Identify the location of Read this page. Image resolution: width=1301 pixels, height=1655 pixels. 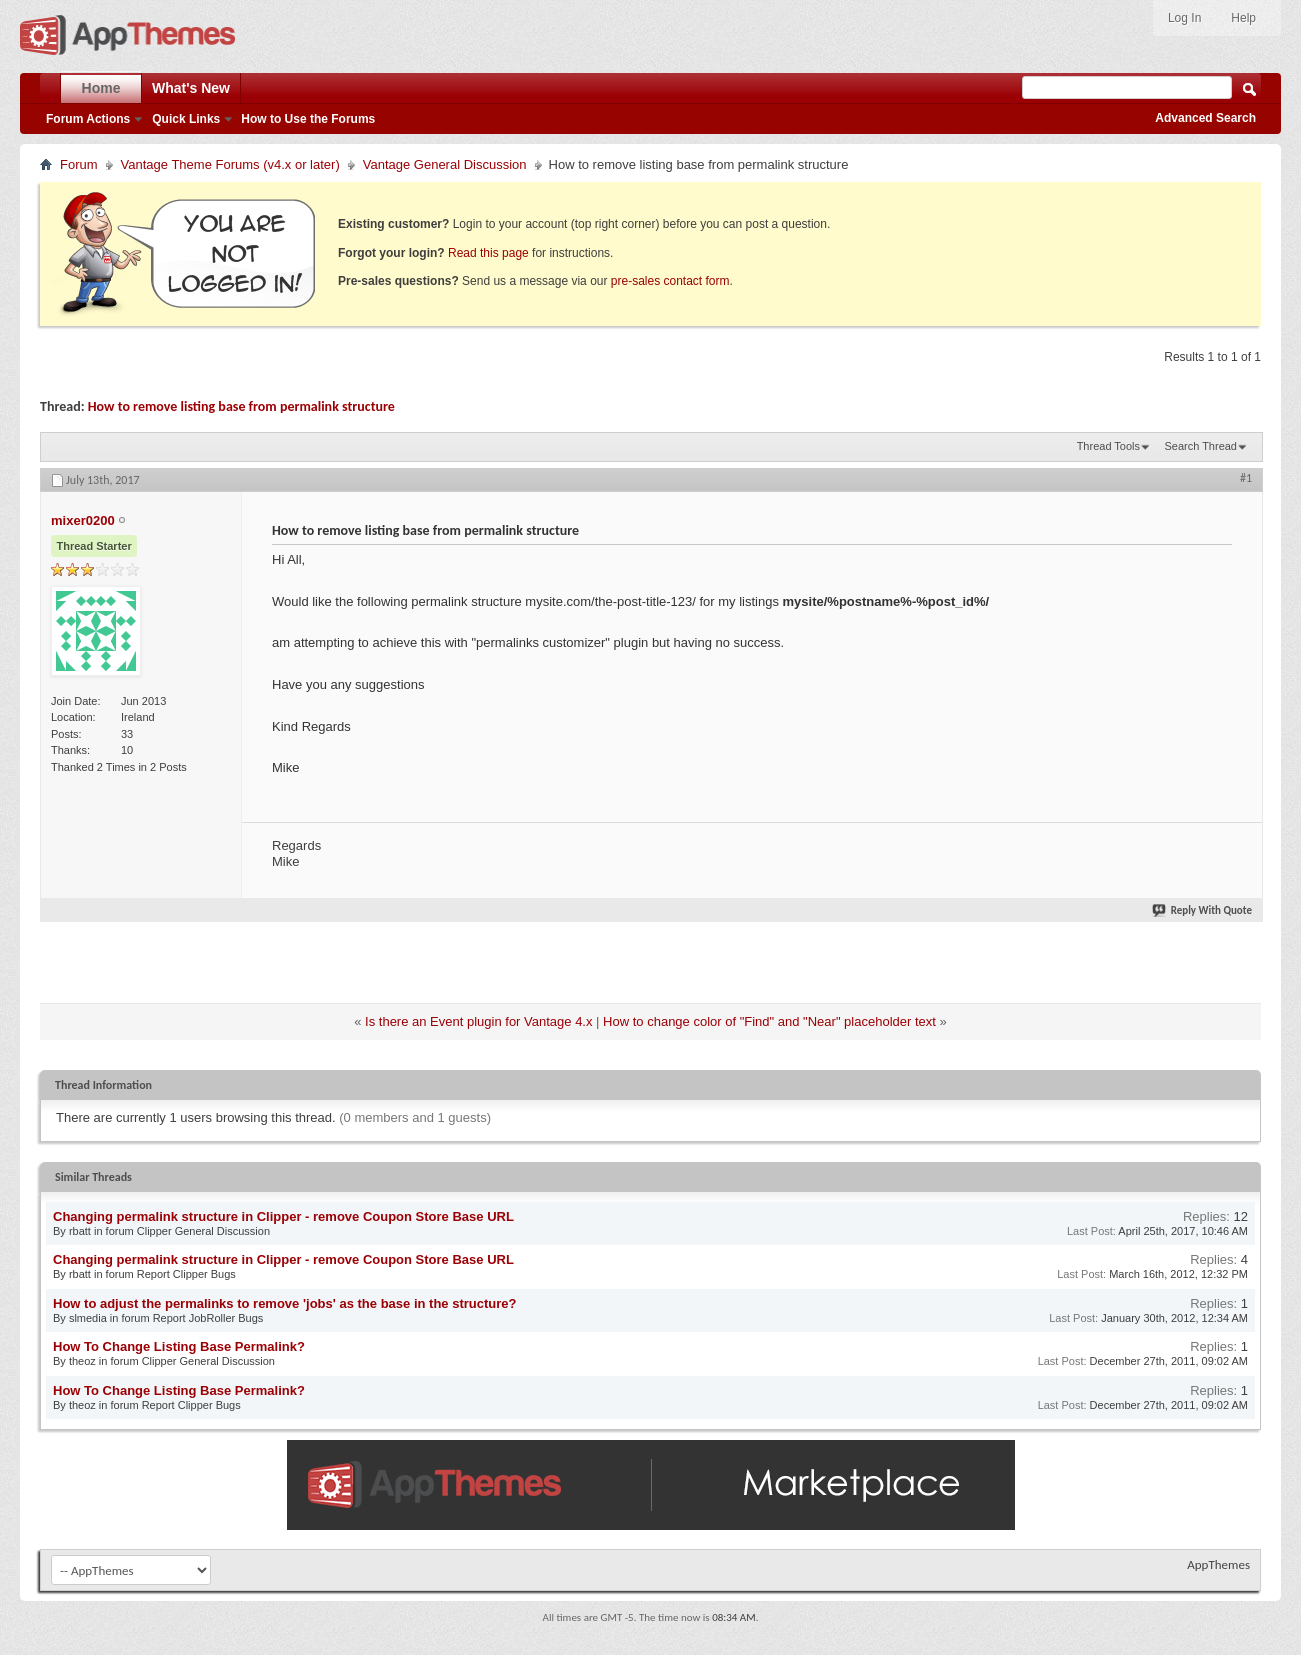
(488, 253).